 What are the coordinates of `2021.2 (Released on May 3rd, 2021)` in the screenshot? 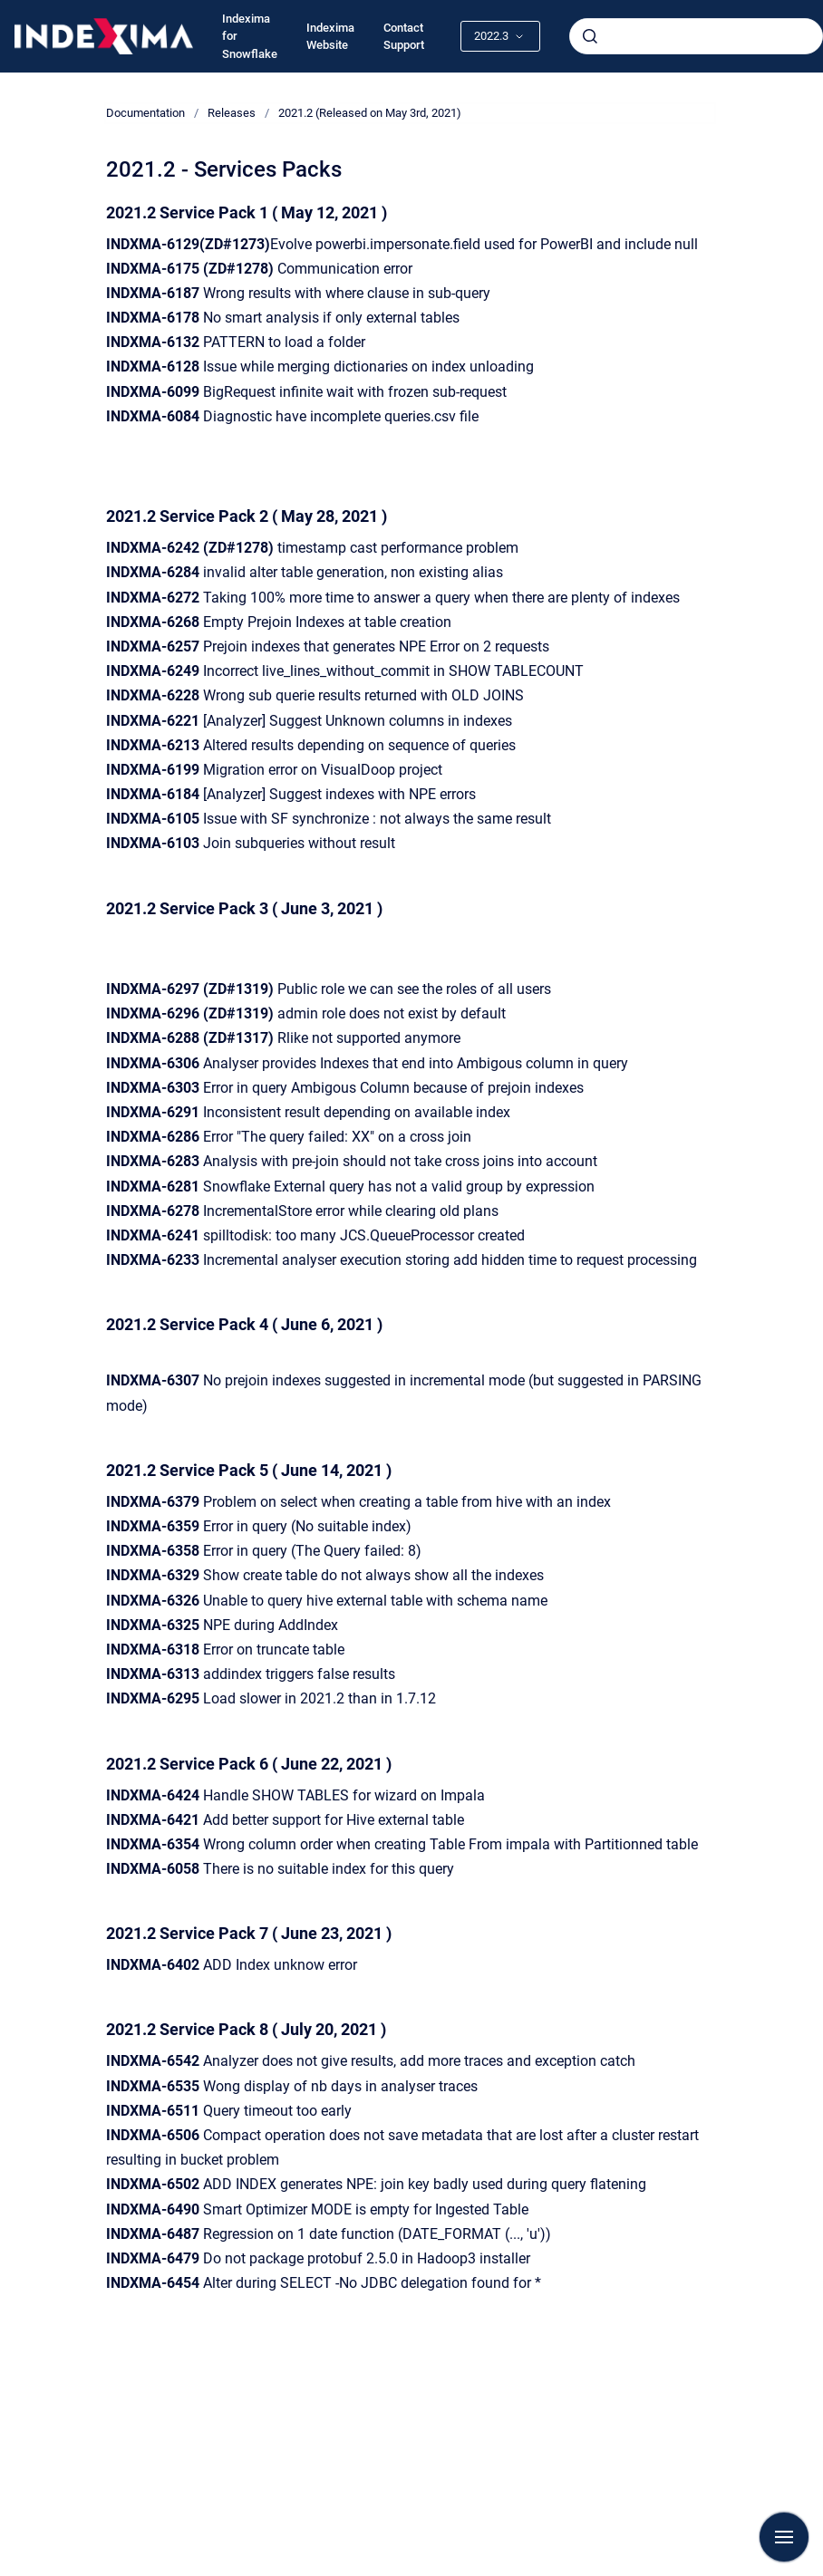 It's located at (369, 113).